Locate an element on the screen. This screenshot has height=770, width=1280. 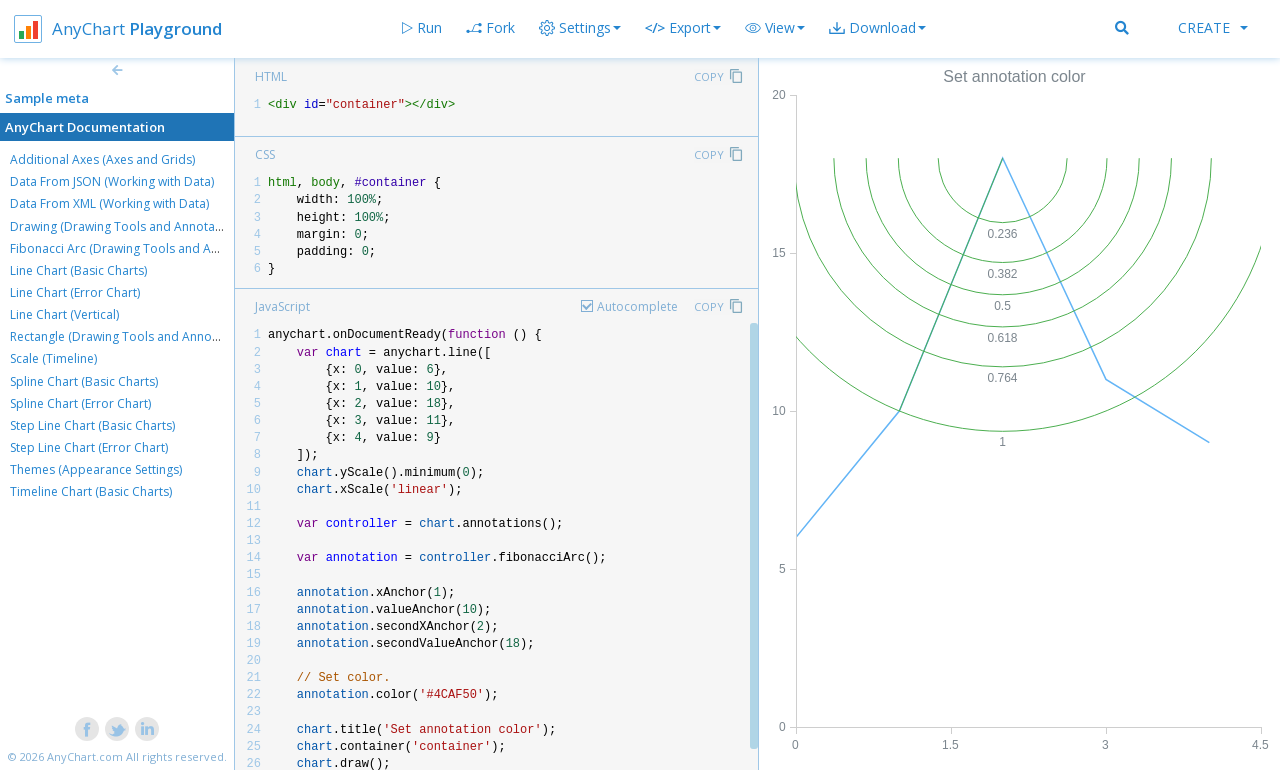
Line Chart (Error Chart) is located at coordinates (75, 292).